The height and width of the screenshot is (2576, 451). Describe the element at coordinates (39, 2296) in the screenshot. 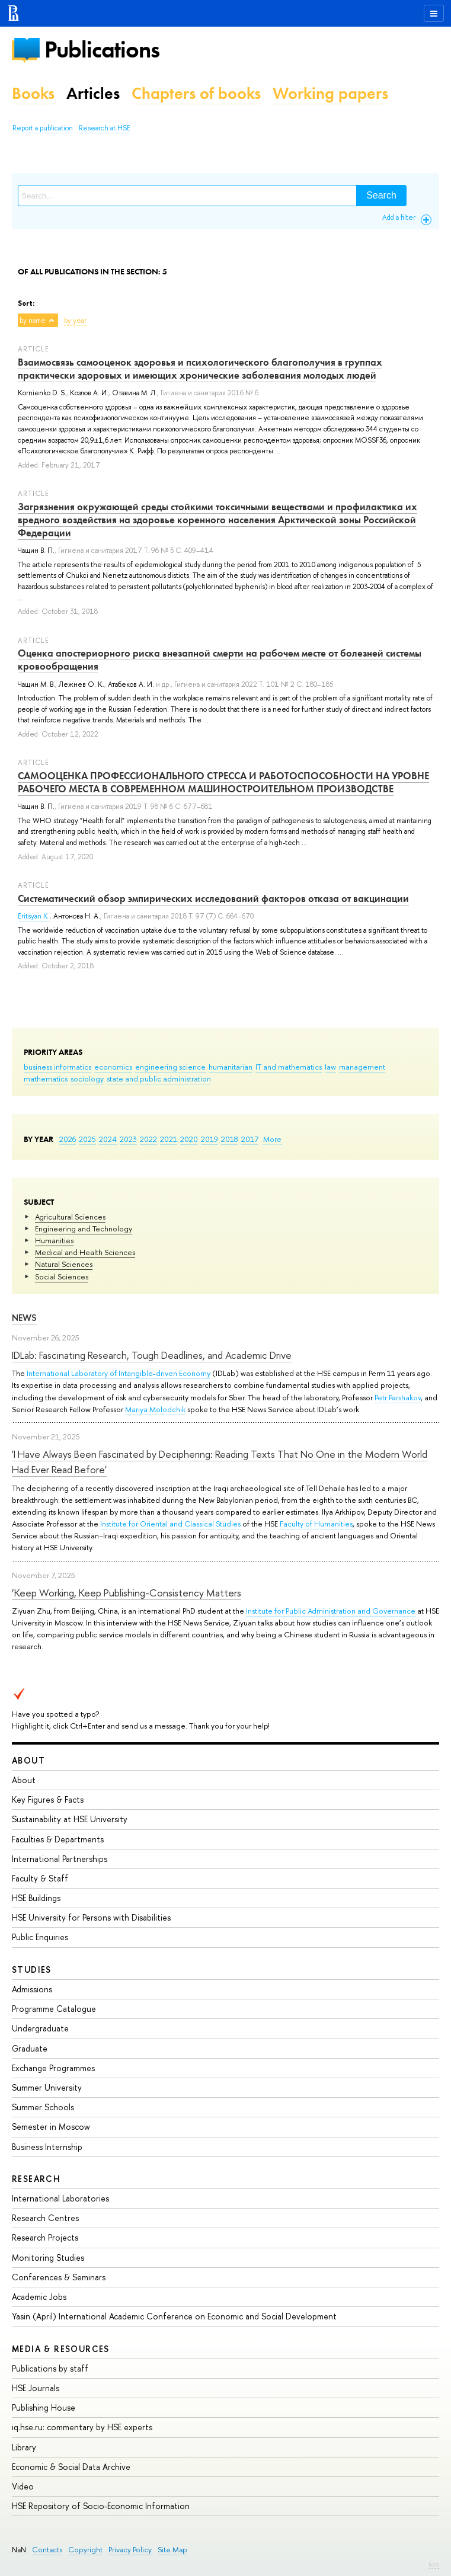

I see `Academic Jobs` at that location.